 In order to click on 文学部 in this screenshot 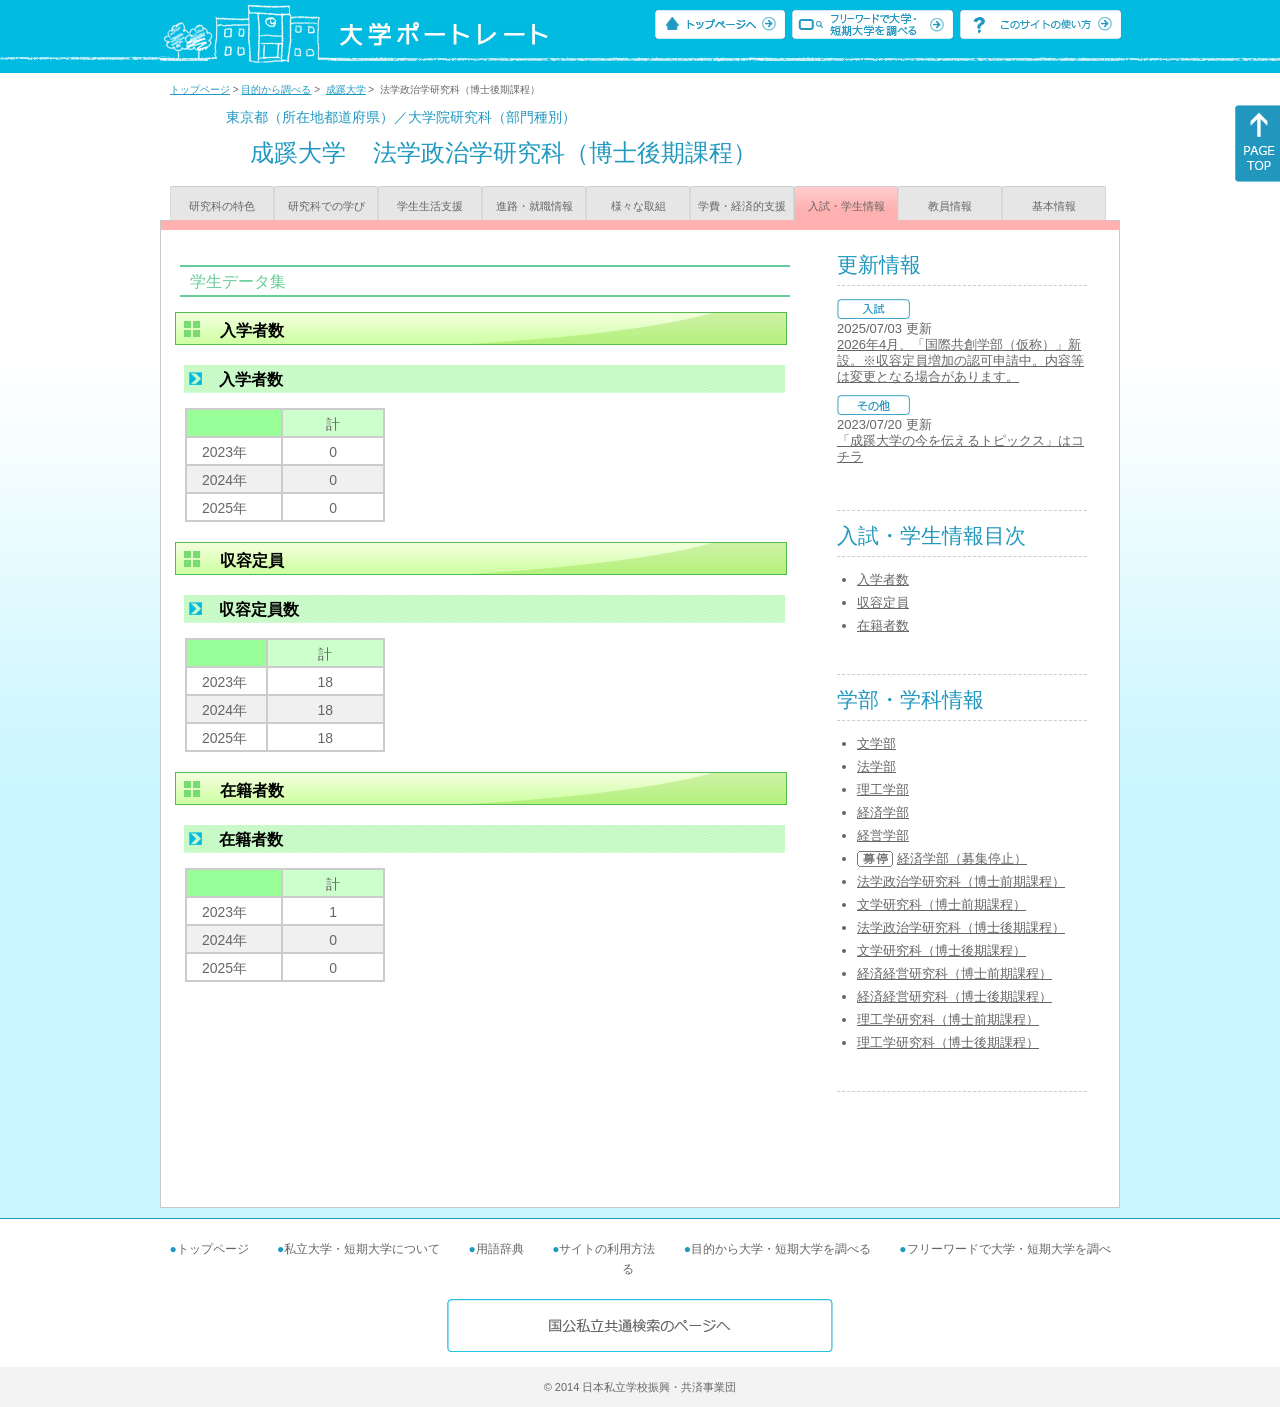, I will do `click(876, 743)`.